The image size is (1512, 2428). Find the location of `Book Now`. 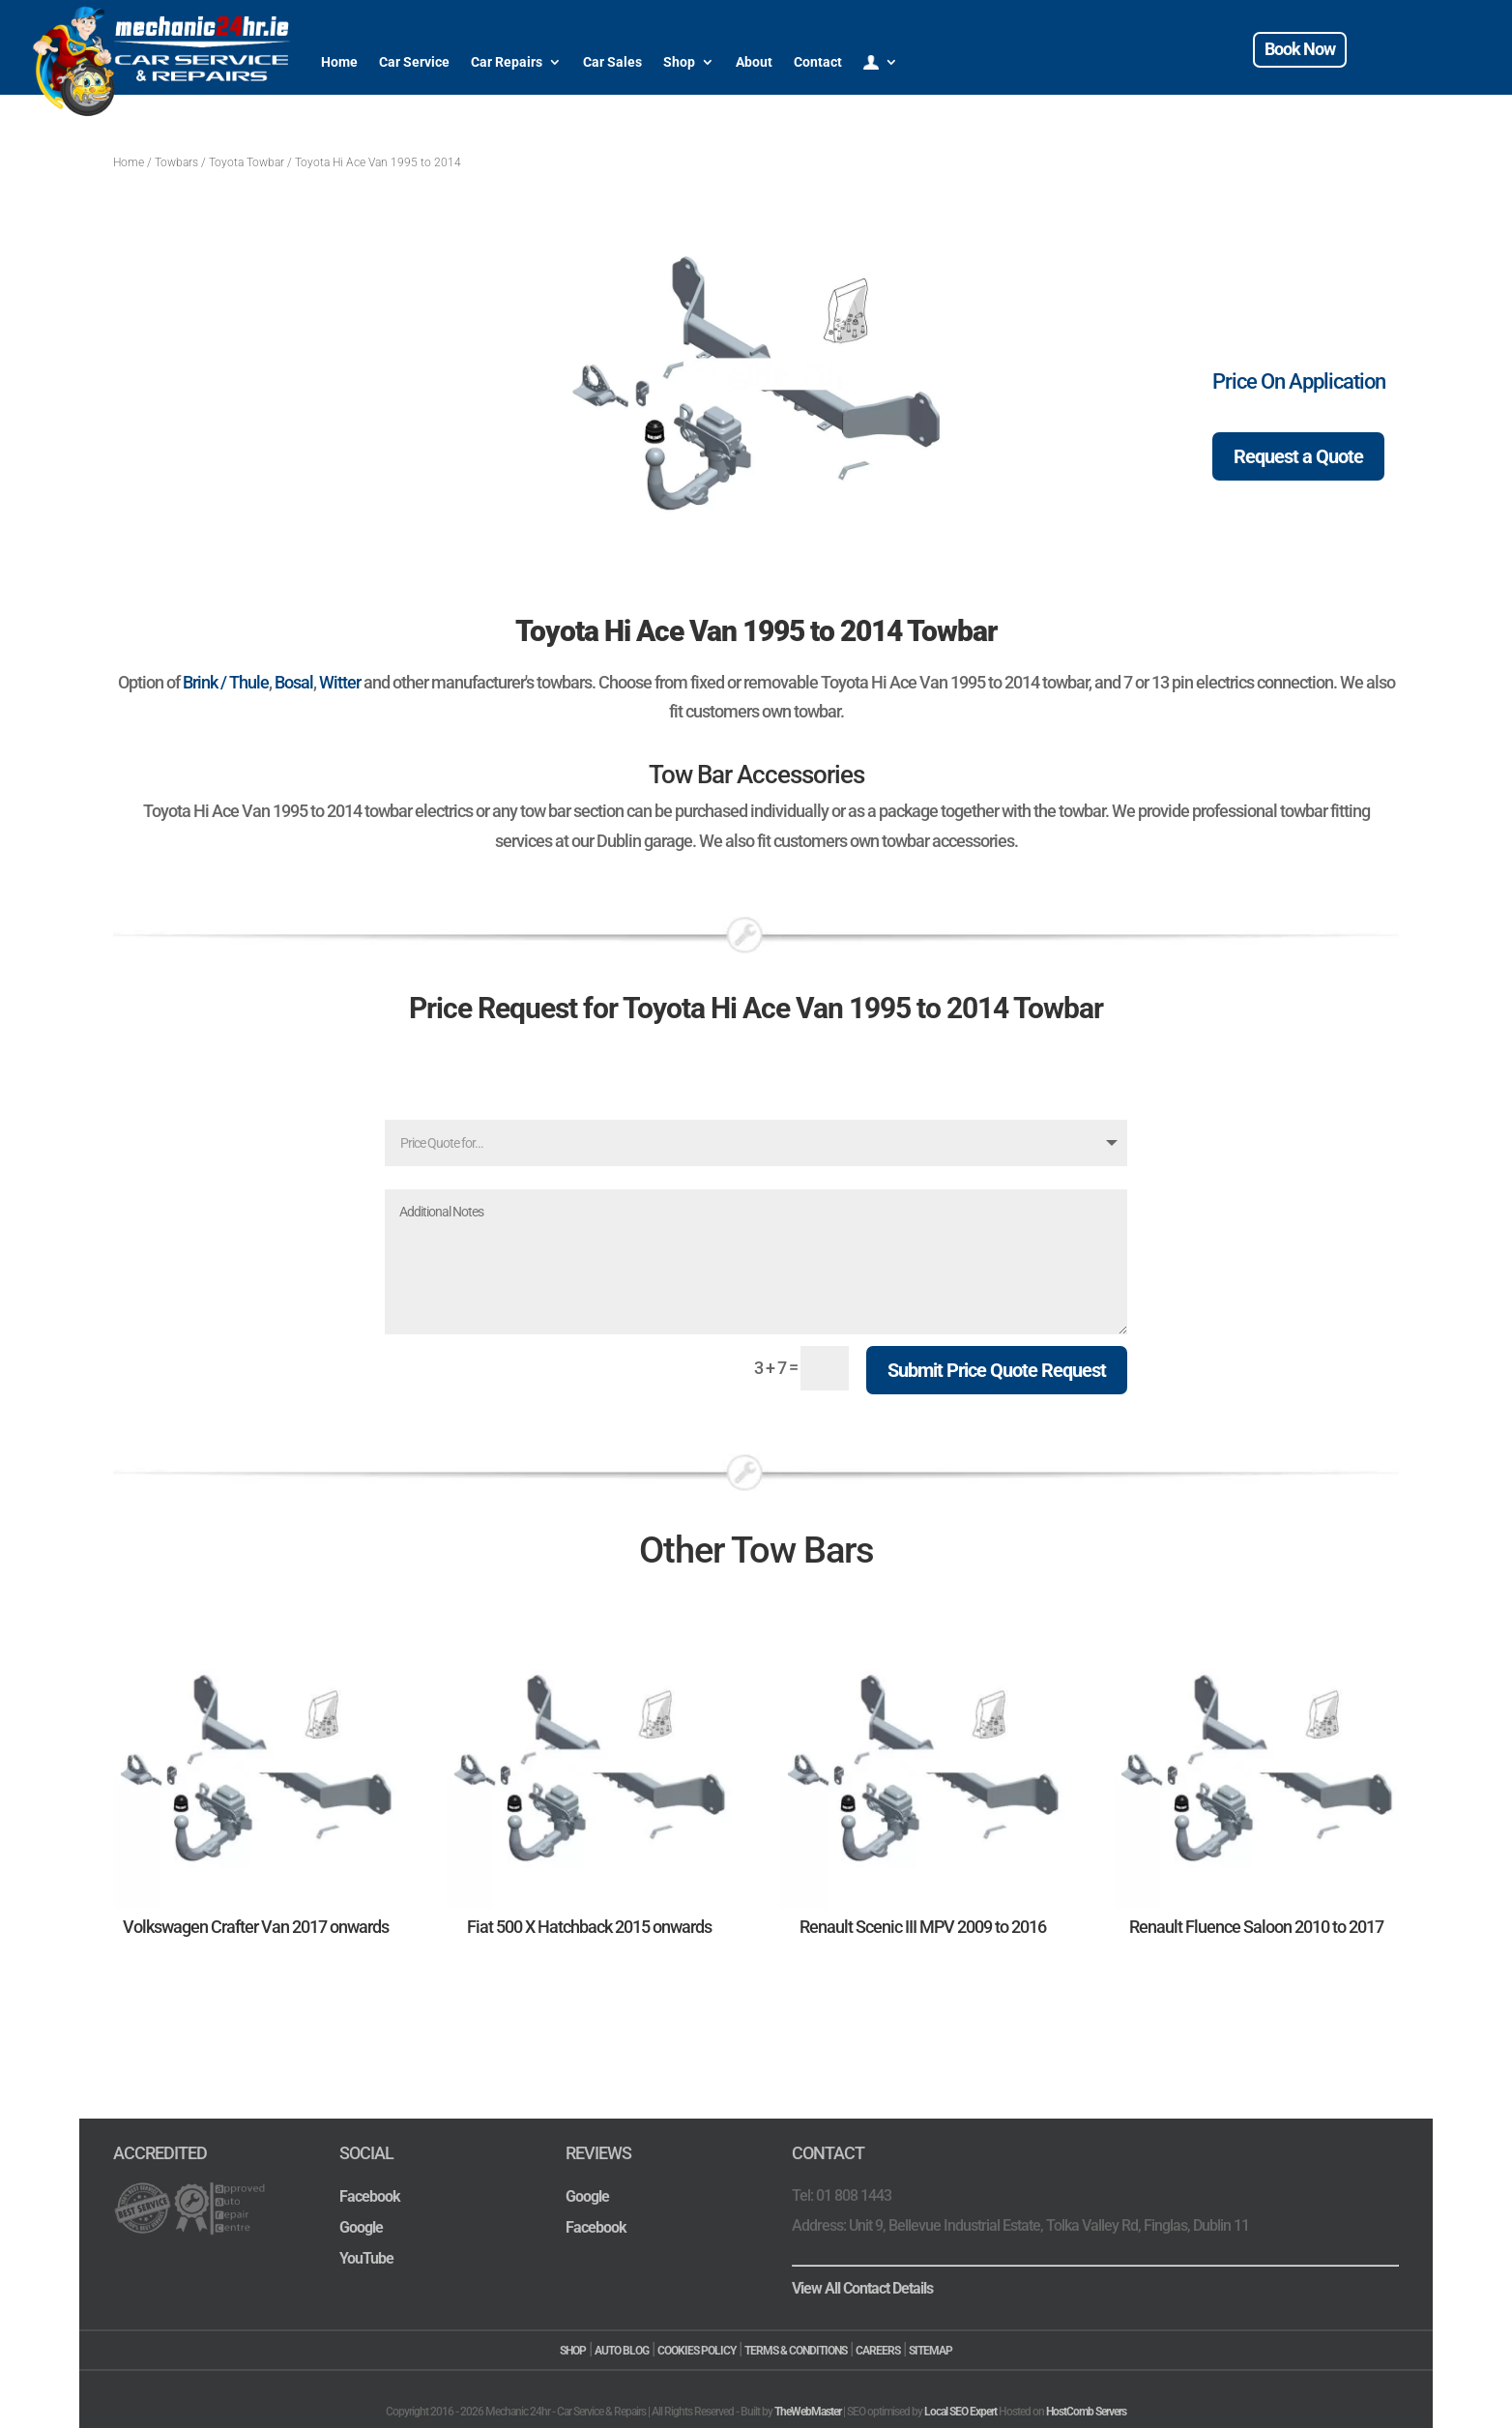

Book Now is located at coordinates (1300, 49).